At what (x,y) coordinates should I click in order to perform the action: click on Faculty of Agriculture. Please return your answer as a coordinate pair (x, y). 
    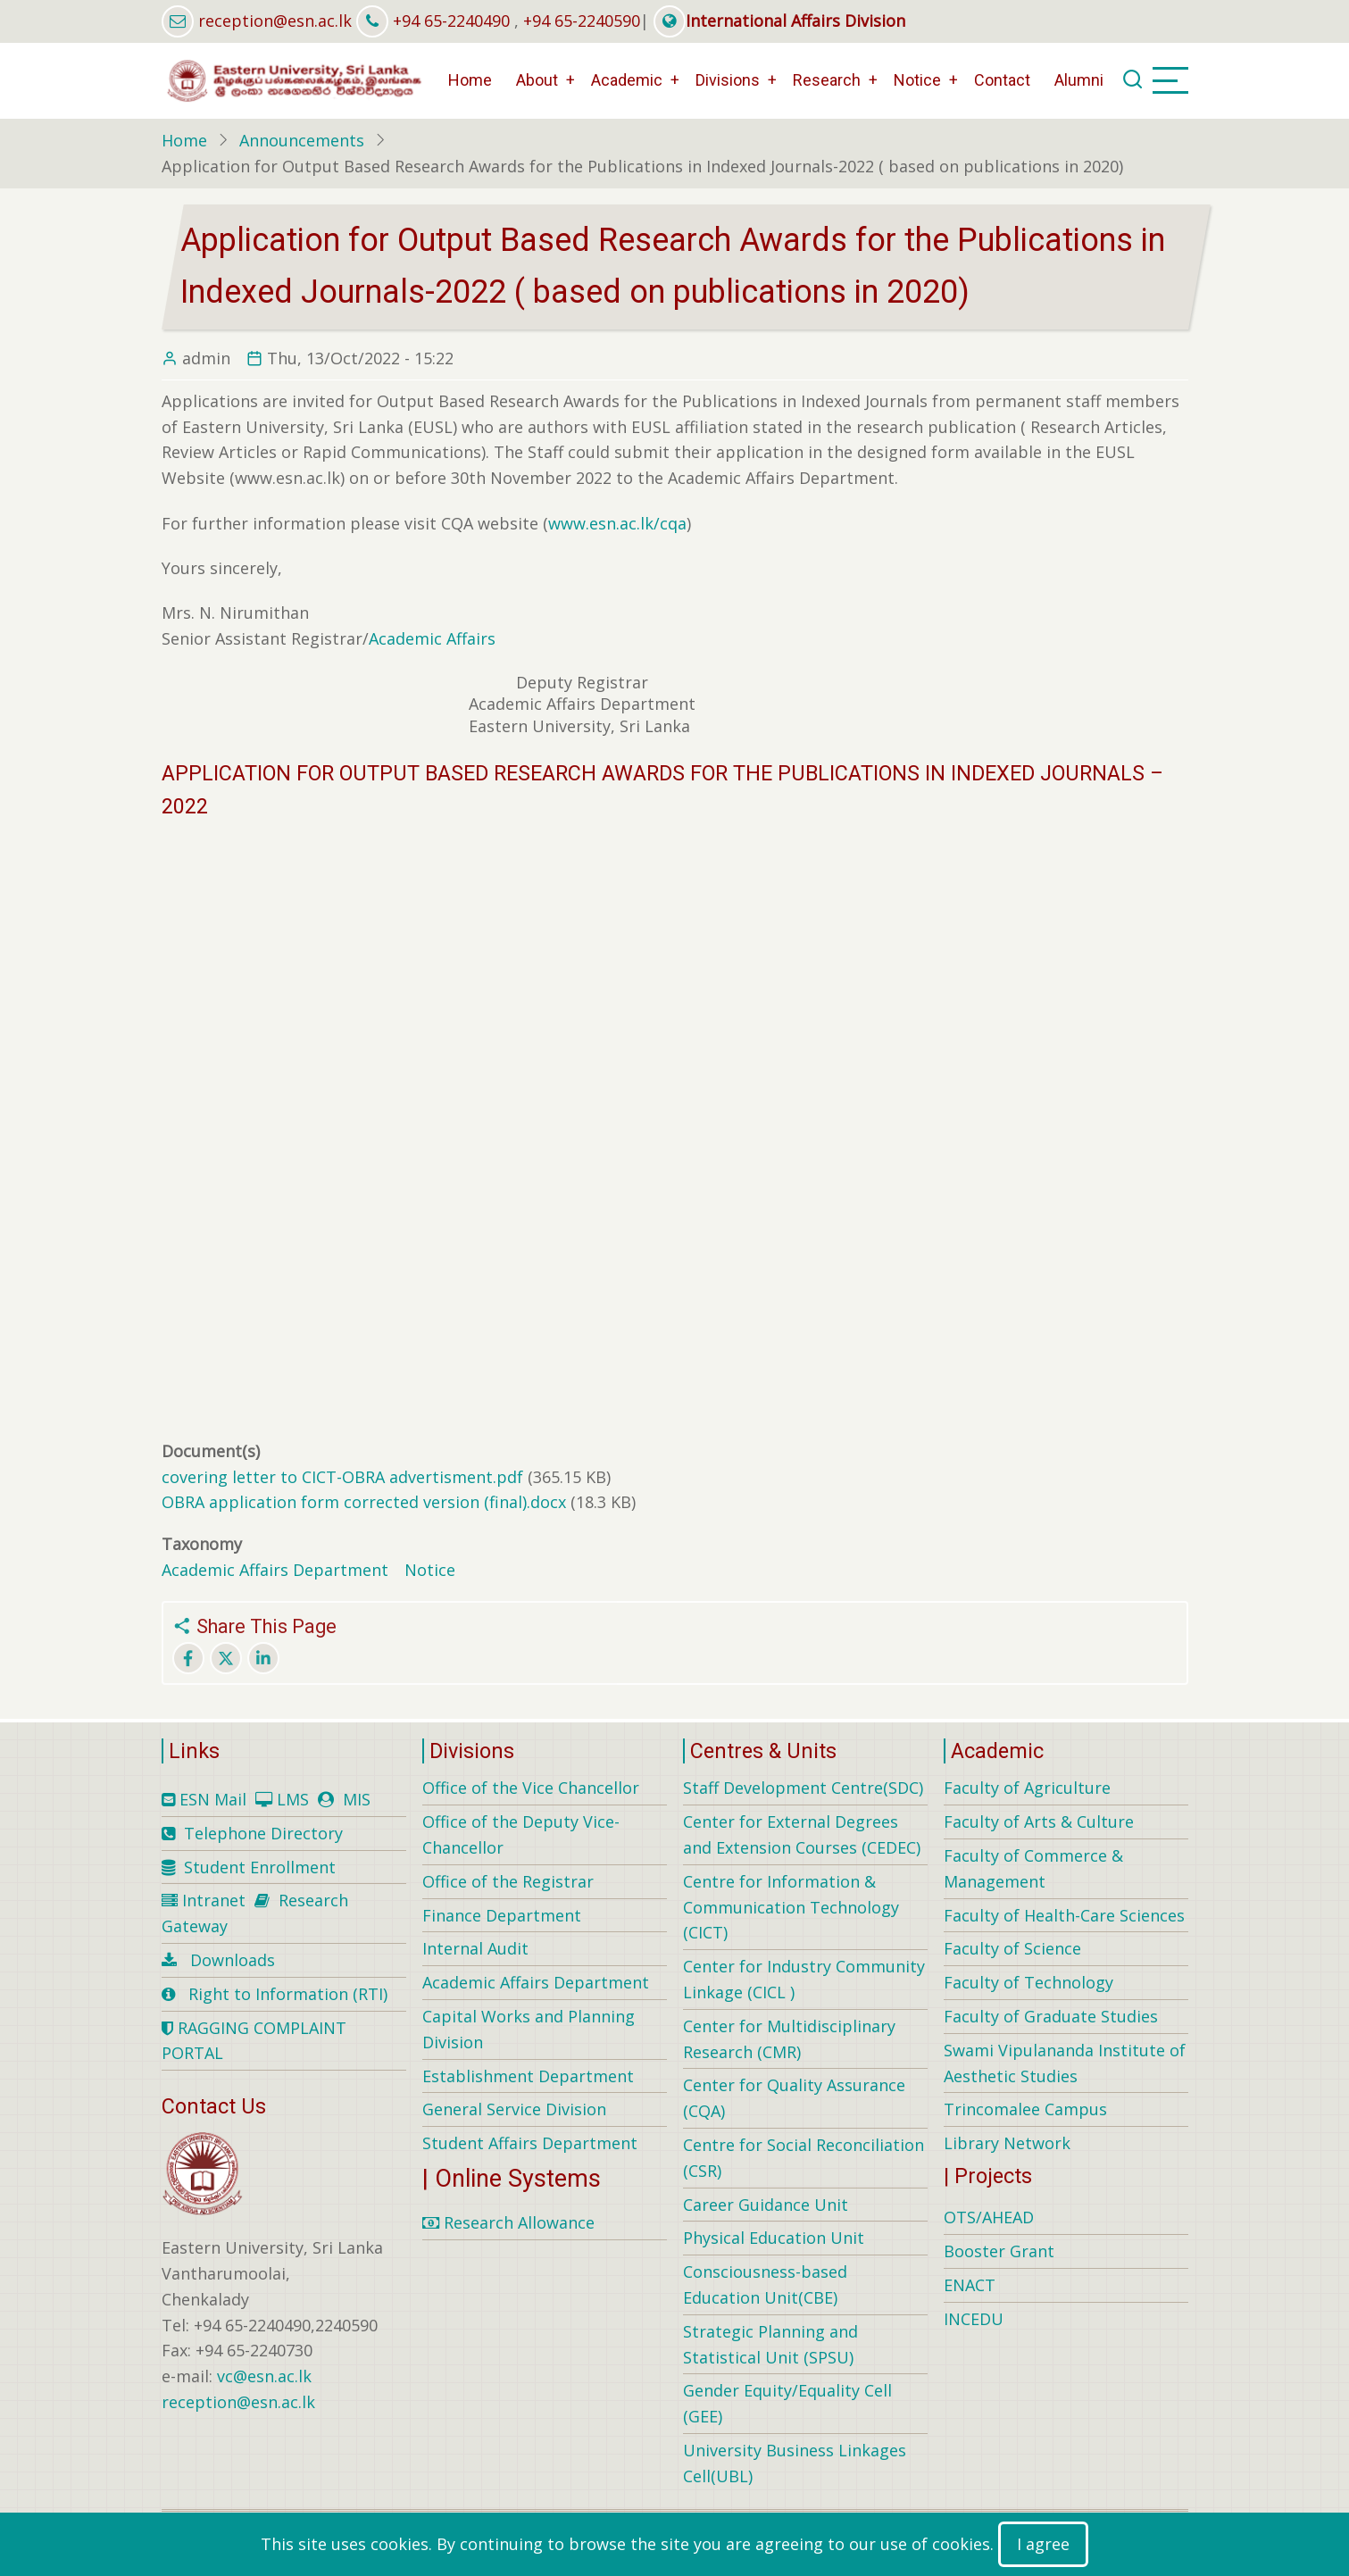
    Looking at the image, I should click on (1027, 1787).